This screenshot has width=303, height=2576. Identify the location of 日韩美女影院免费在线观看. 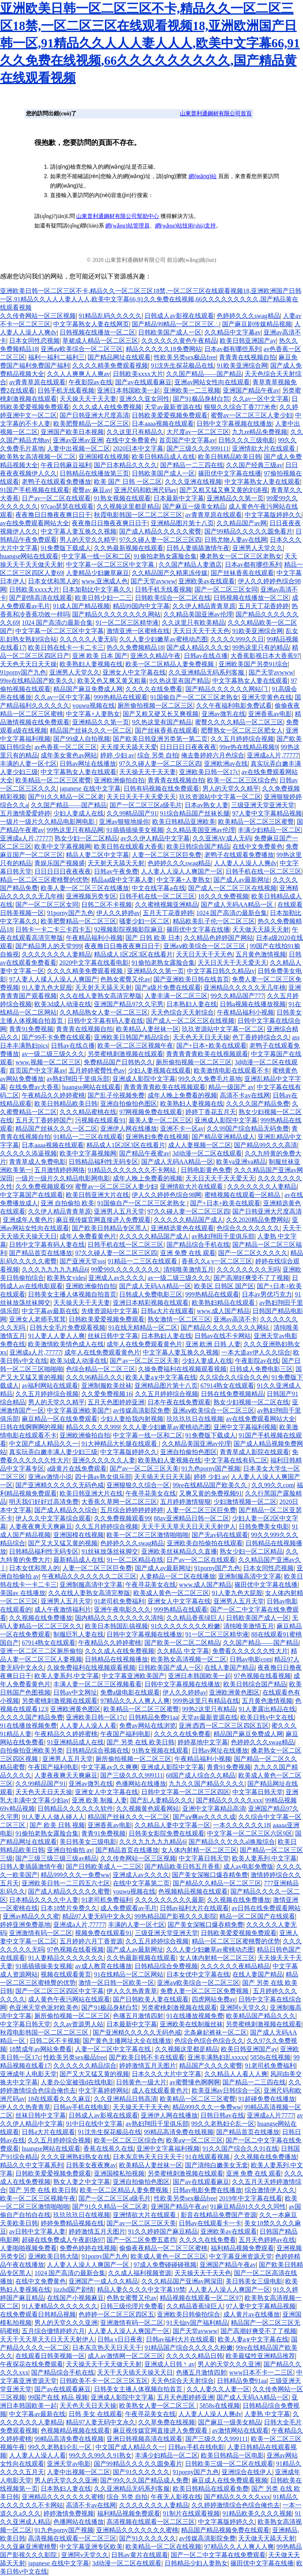
(166, 1833).